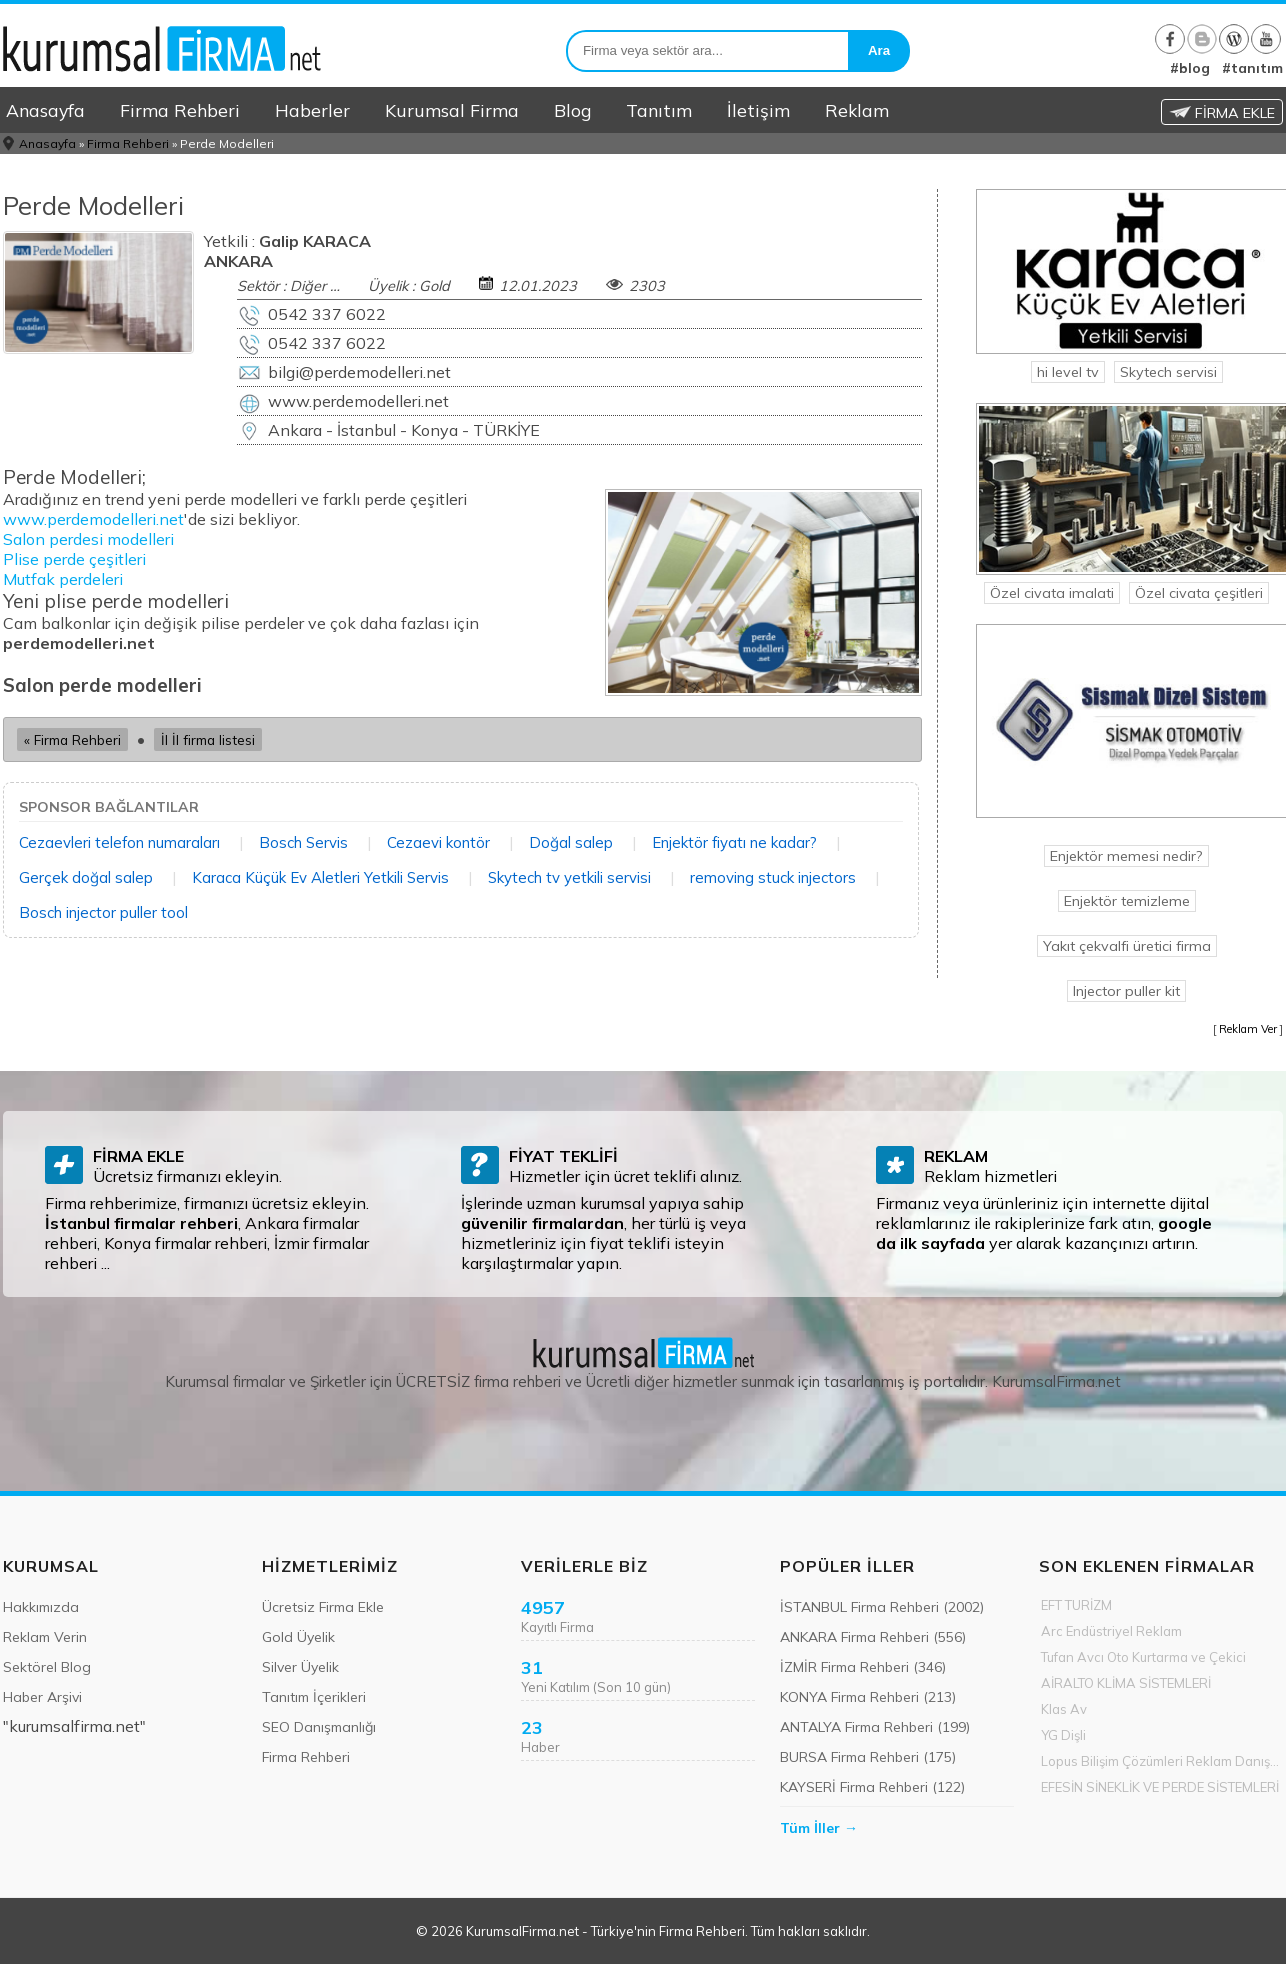 This screenshot has width=1286, height=1964. What do you see at coordinates (872, 1787) in the screenshot?
I see `KAYSERİ Firma Rehberi (122)` at bounding box center [872, 1787].